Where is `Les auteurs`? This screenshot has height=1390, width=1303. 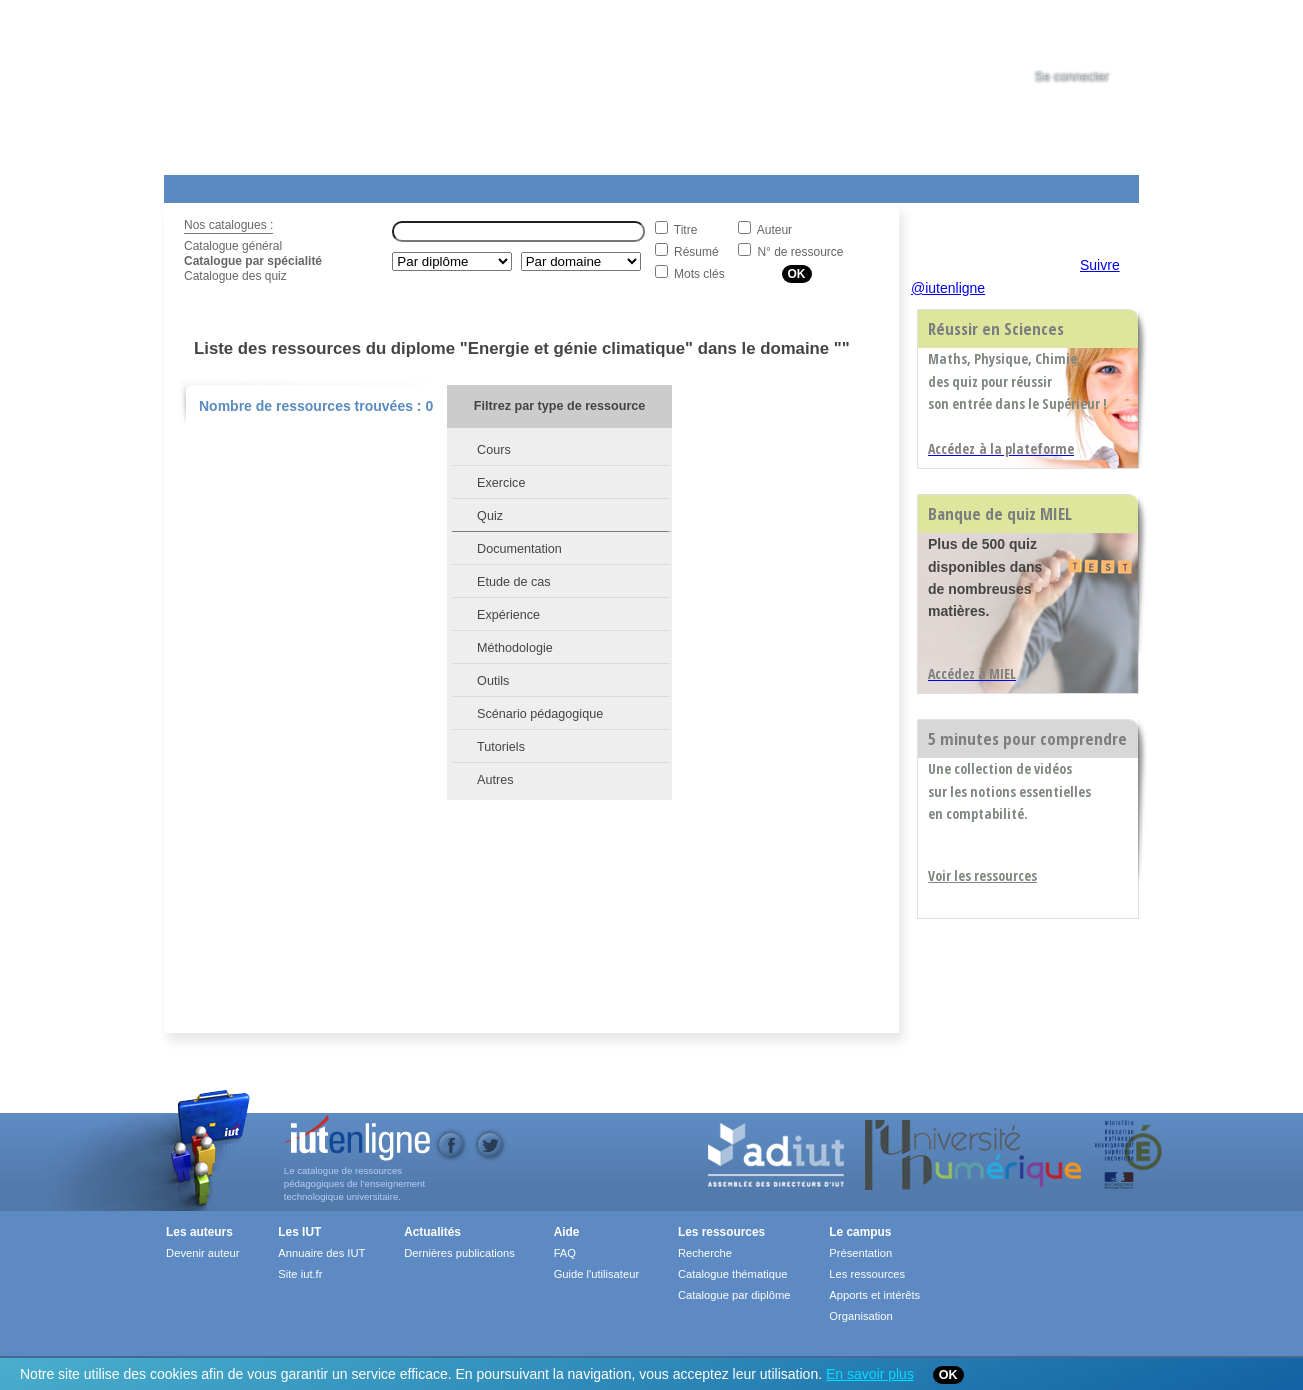 Les auteurs is located at coordinates (199, 1232).